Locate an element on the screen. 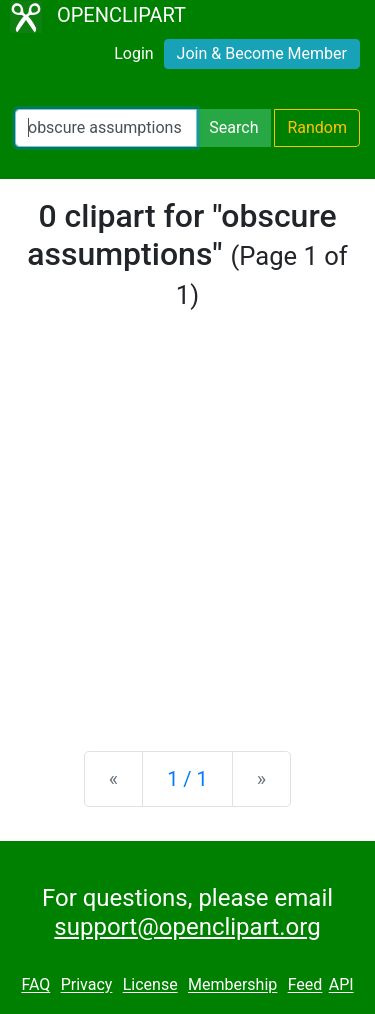 Image resolution: width=375 pixels, height=1014 pixels. [Advertisement] is located at coordinates (187, 531).